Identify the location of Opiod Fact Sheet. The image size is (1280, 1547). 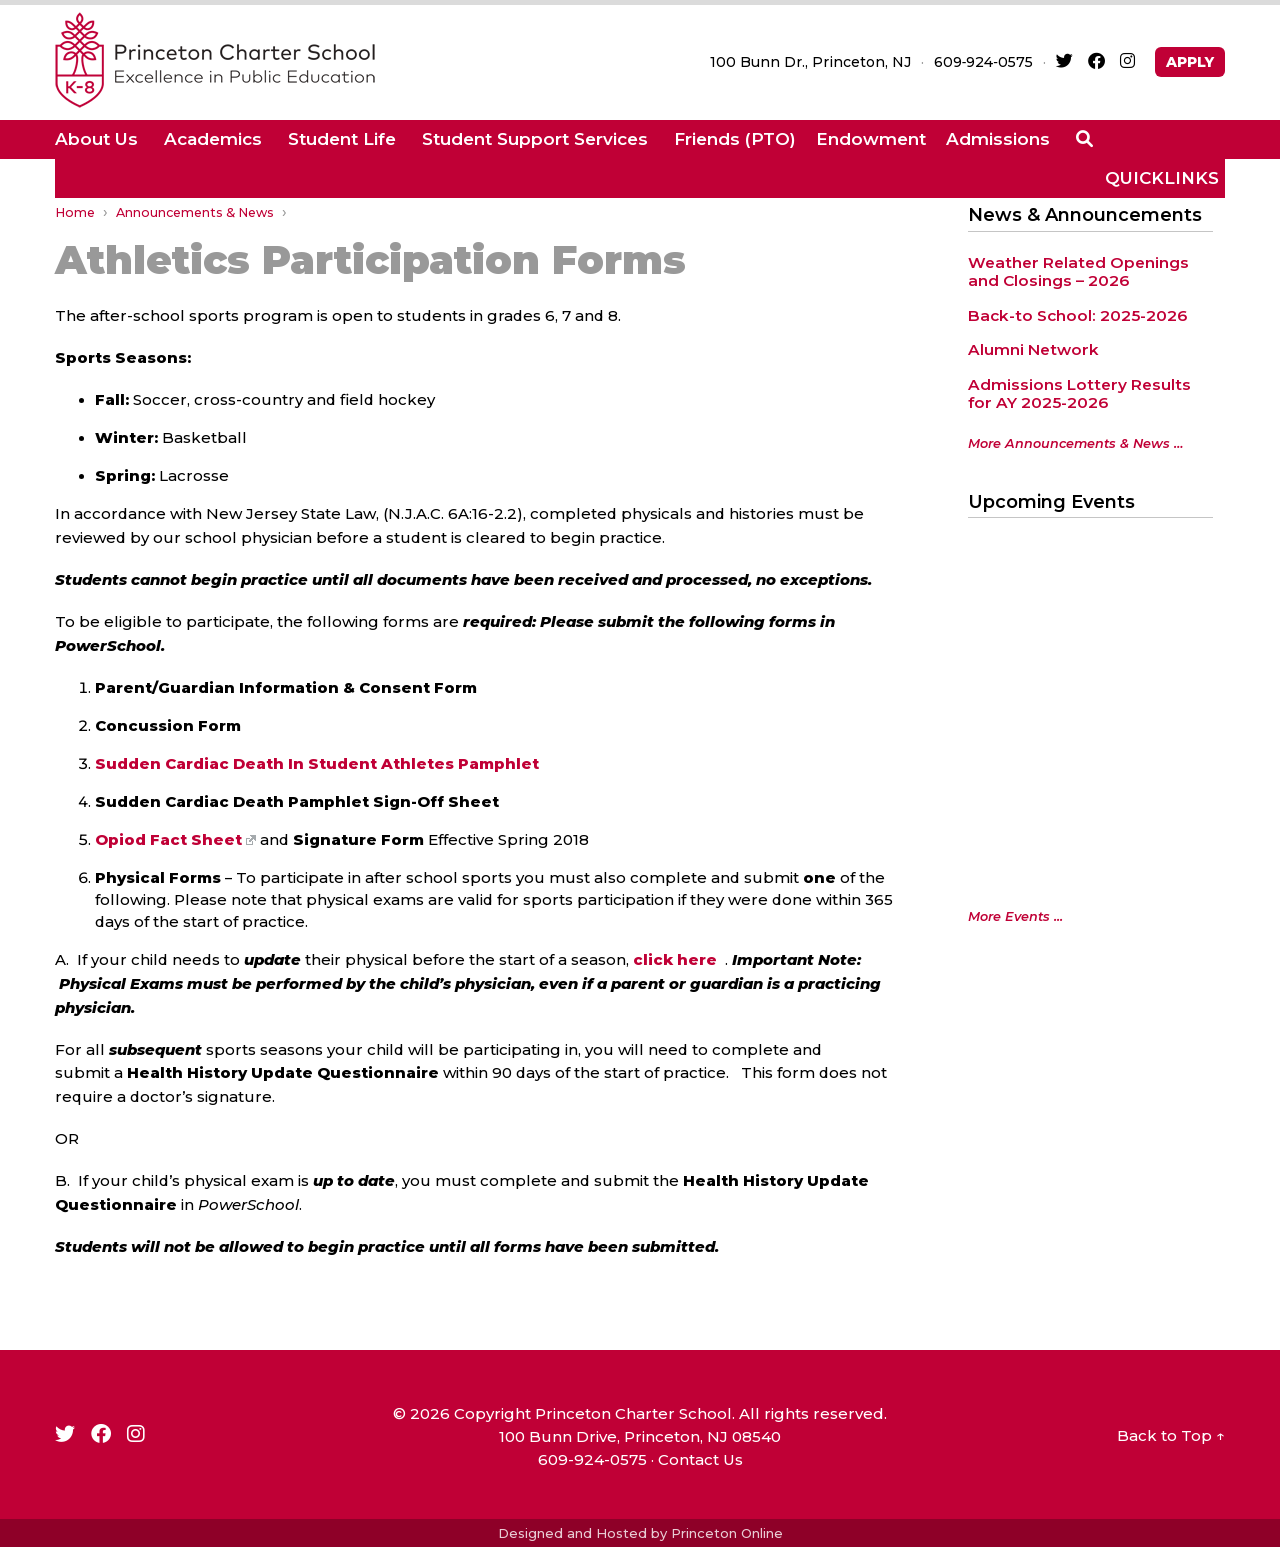
(175, 840).